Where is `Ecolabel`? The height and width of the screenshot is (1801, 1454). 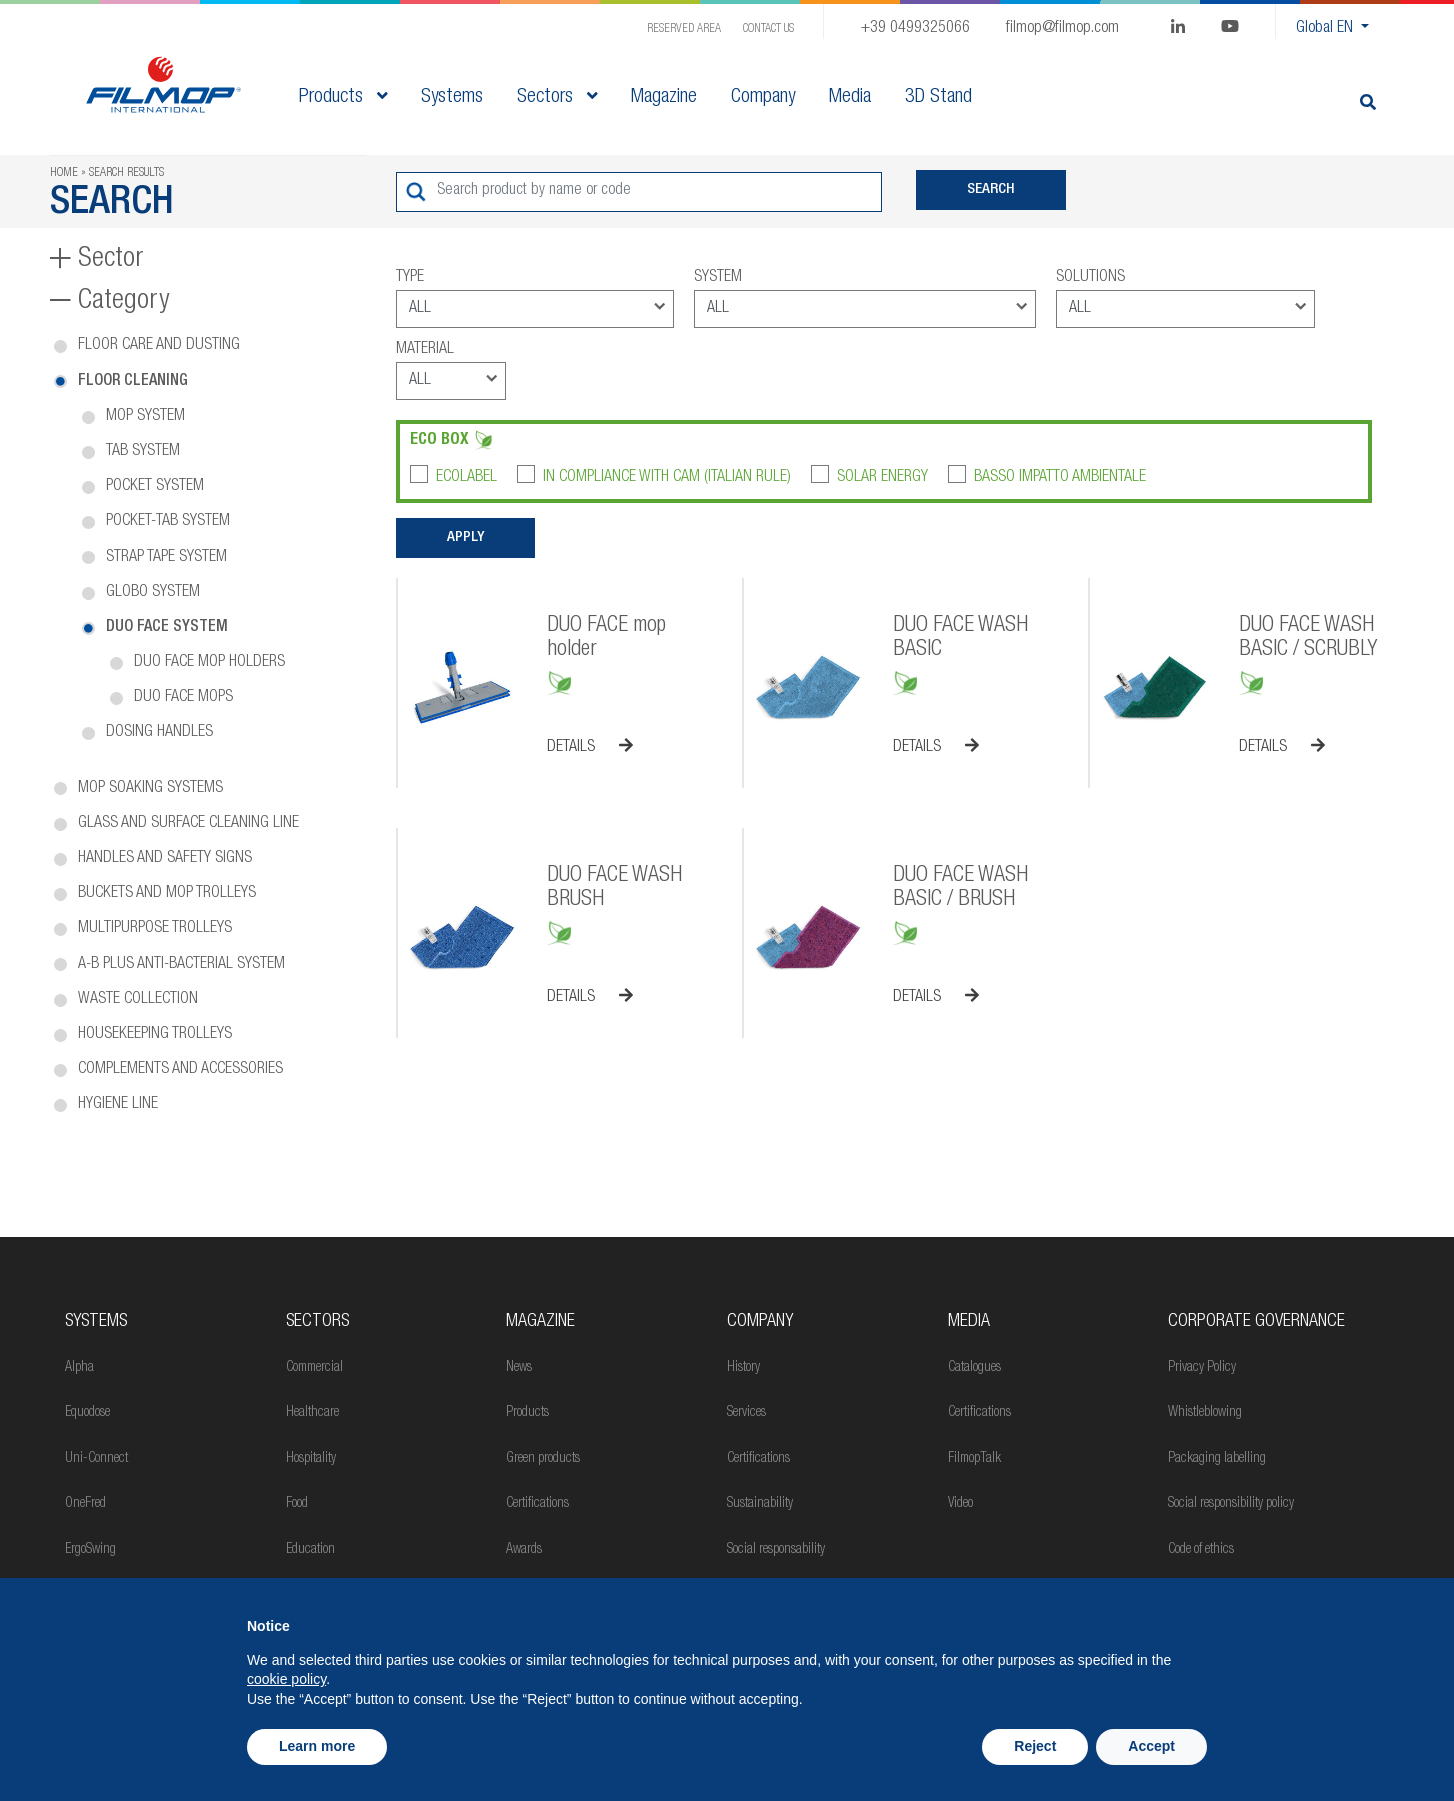 Ecolabel is located at coordinates (466, 478).